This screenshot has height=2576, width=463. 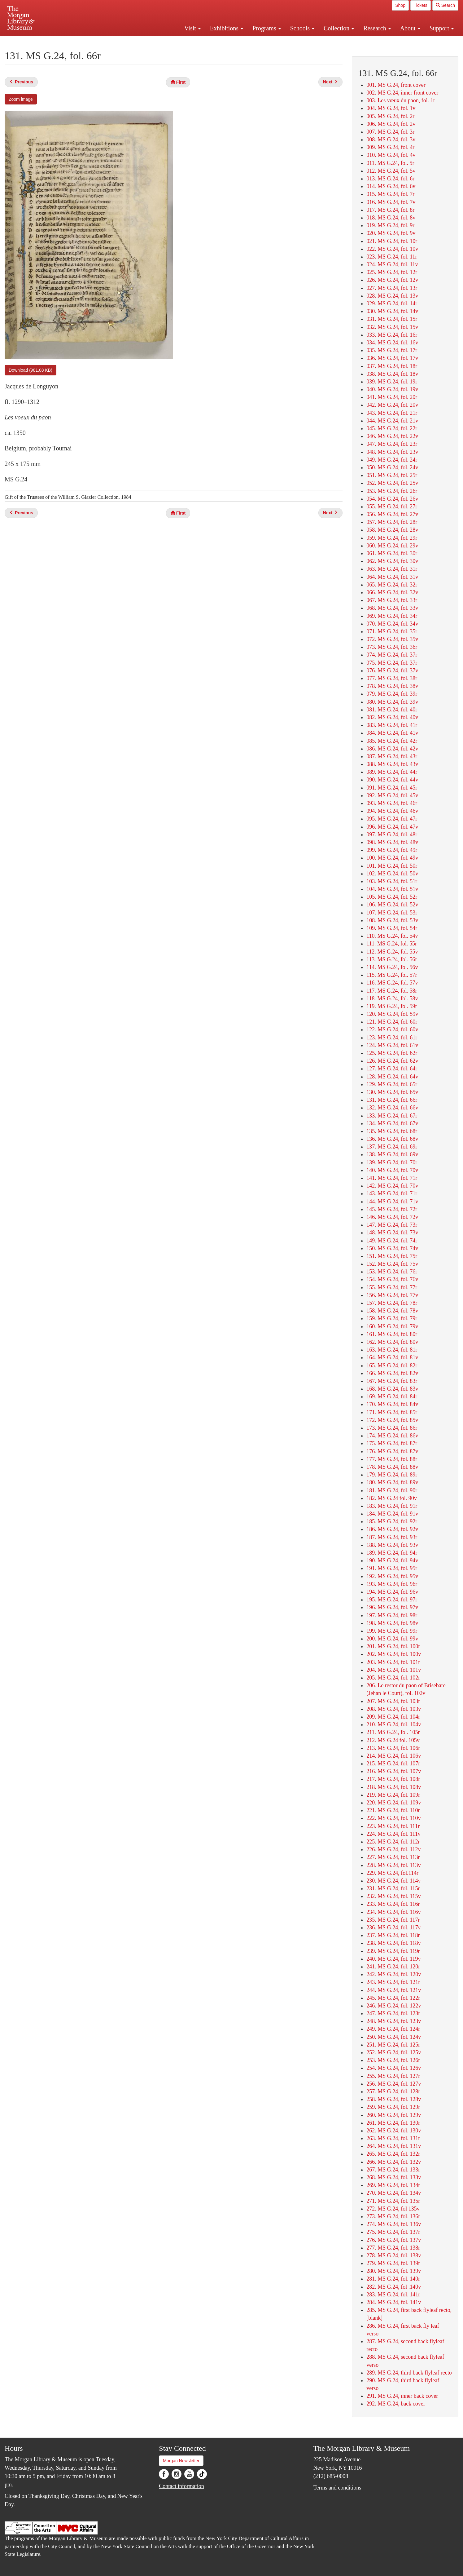 What do you see at coordinates (391, 1428) in the screenshot?
I see `173. MS G.24, fol. 86r` at bounding box center [391, 1428].